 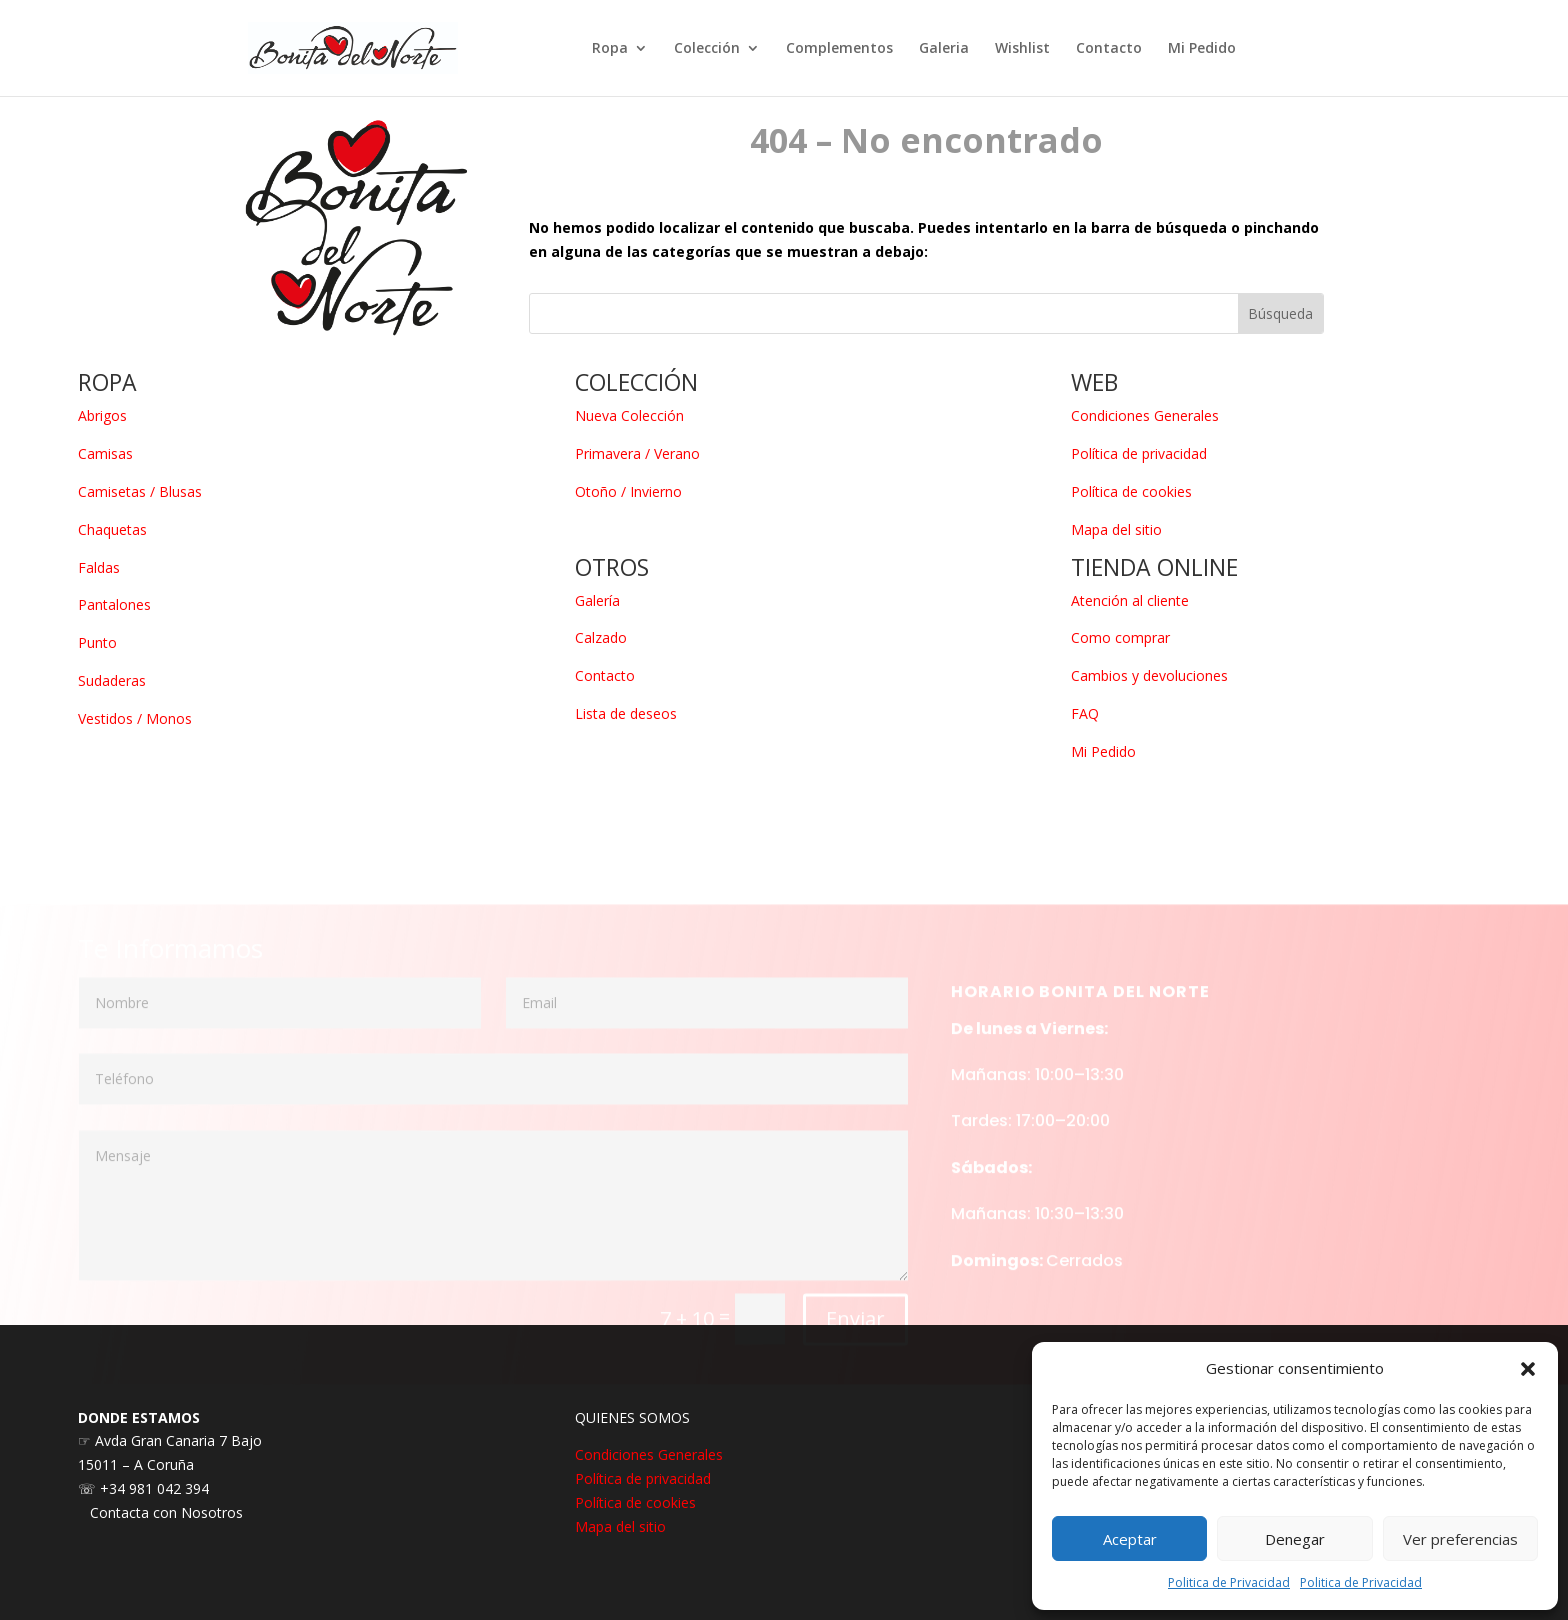 I want to click on Ropa, so click(x=610, y=49).